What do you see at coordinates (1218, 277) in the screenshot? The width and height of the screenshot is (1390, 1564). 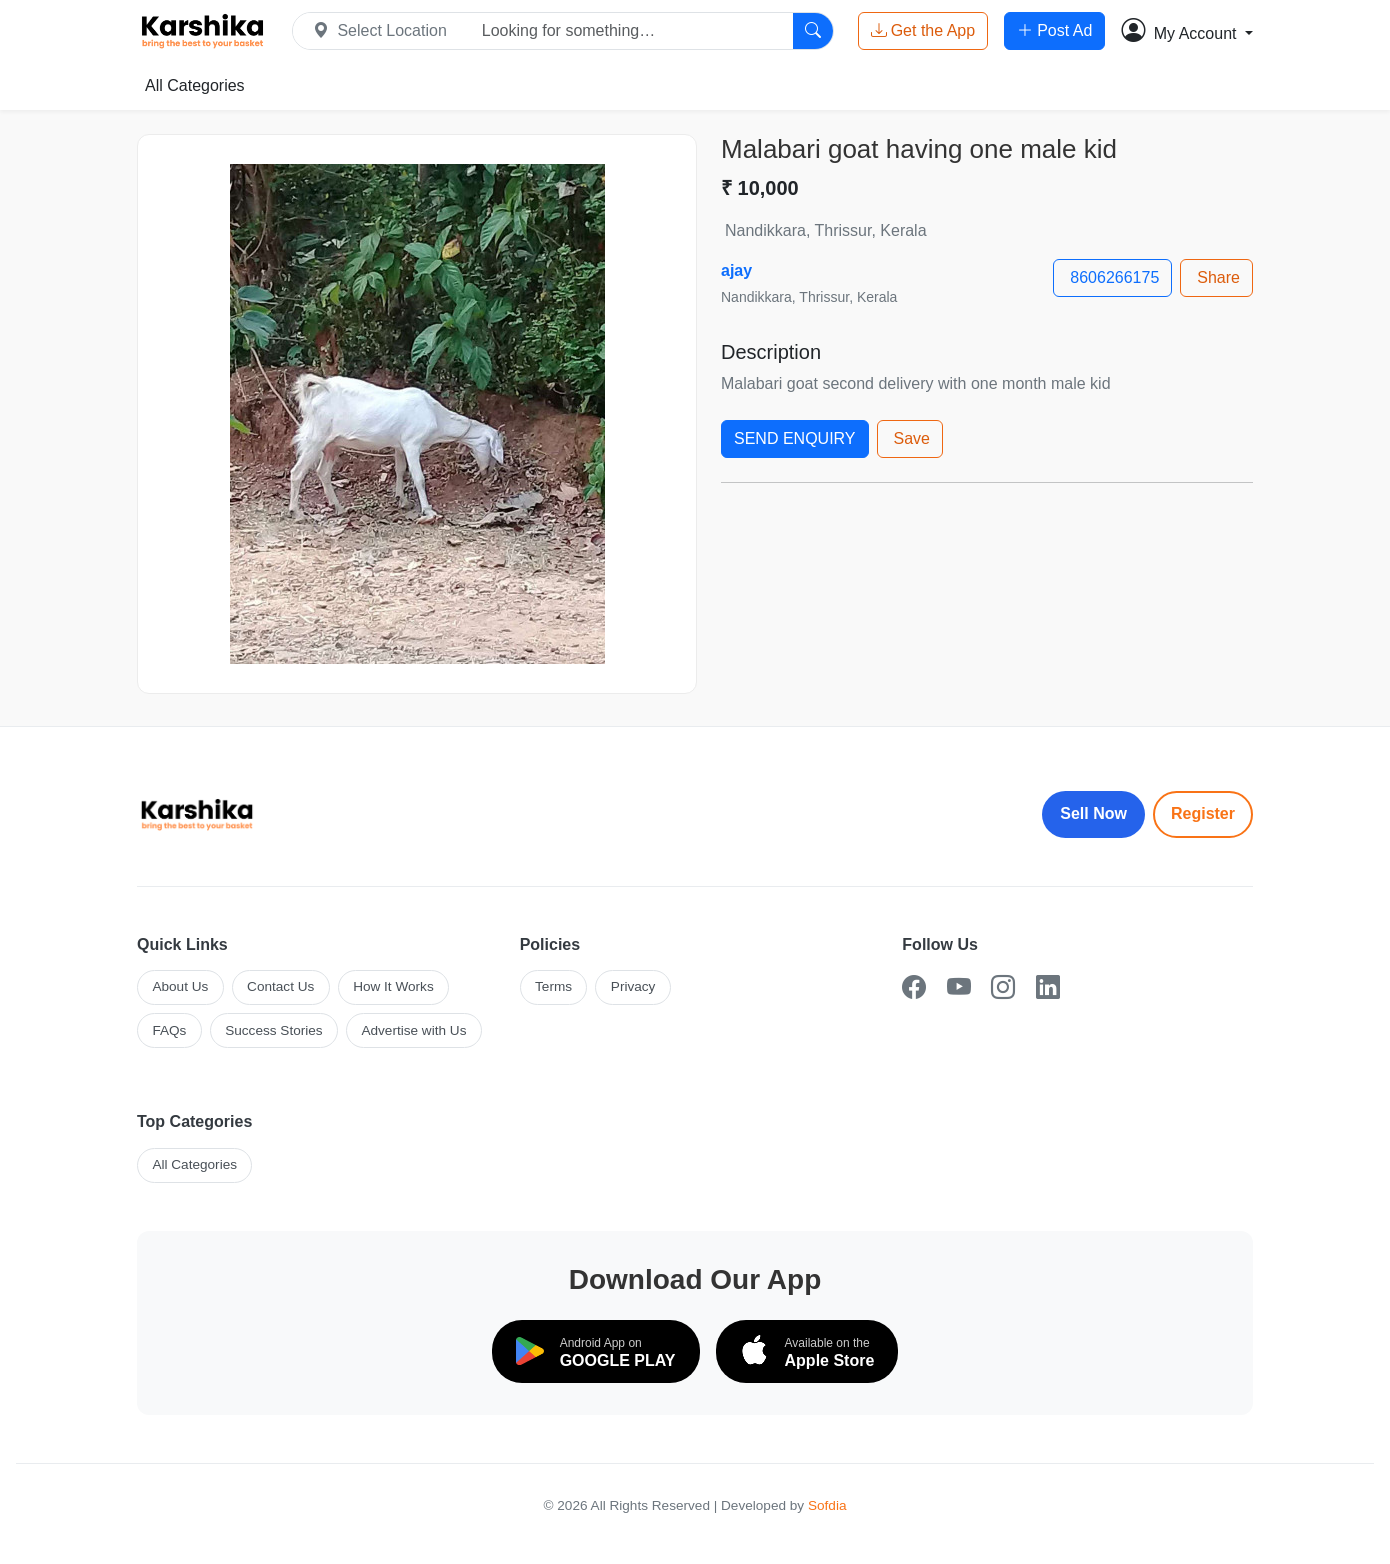 I see `Share` at bounding box center [1218, 277].